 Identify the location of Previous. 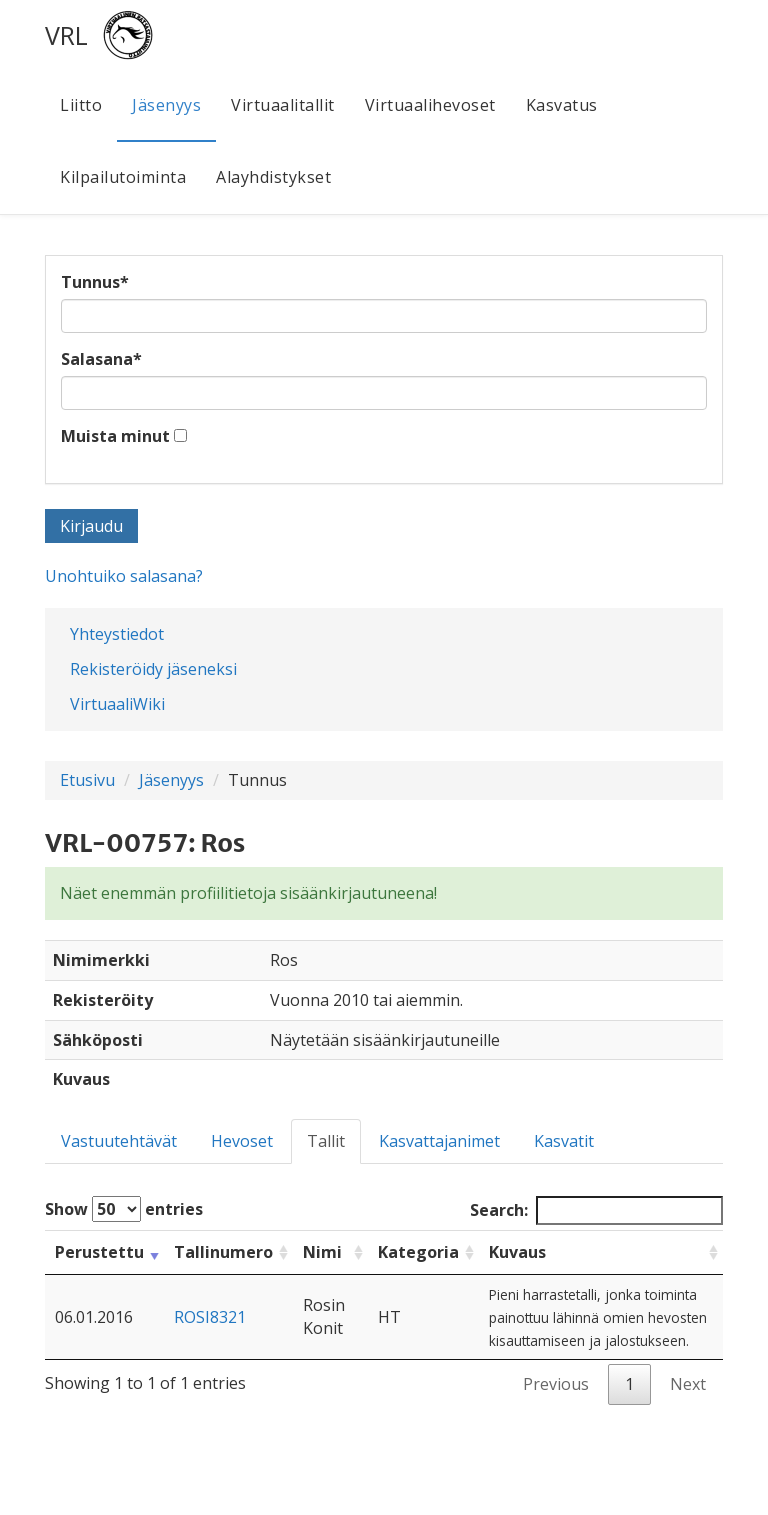
(556, 1384).